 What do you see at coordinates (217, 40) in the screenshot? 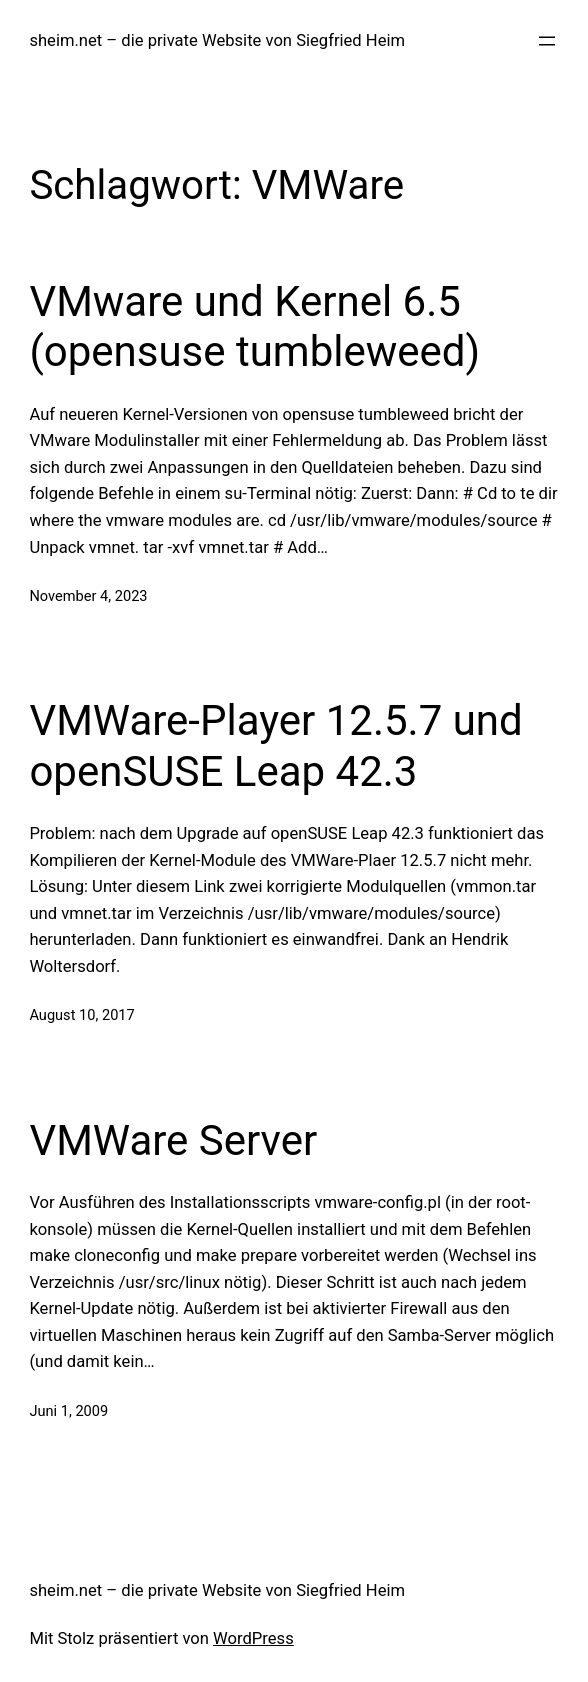
I see `sheim.net – die private Website von Siegfried Heim` at bounding box center [217, 40].